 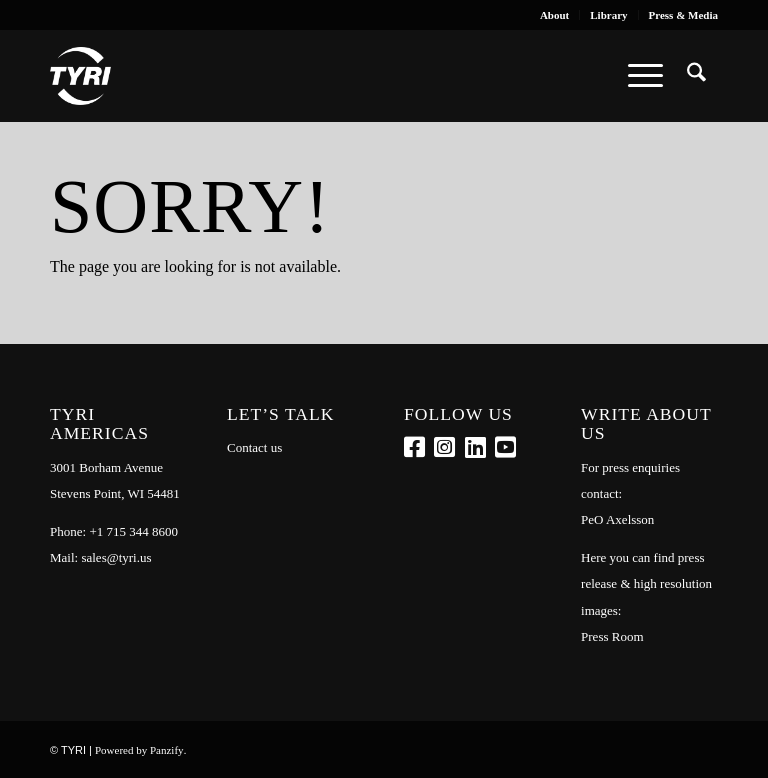 I want to click on [Menu], so click(x=645, y=76).